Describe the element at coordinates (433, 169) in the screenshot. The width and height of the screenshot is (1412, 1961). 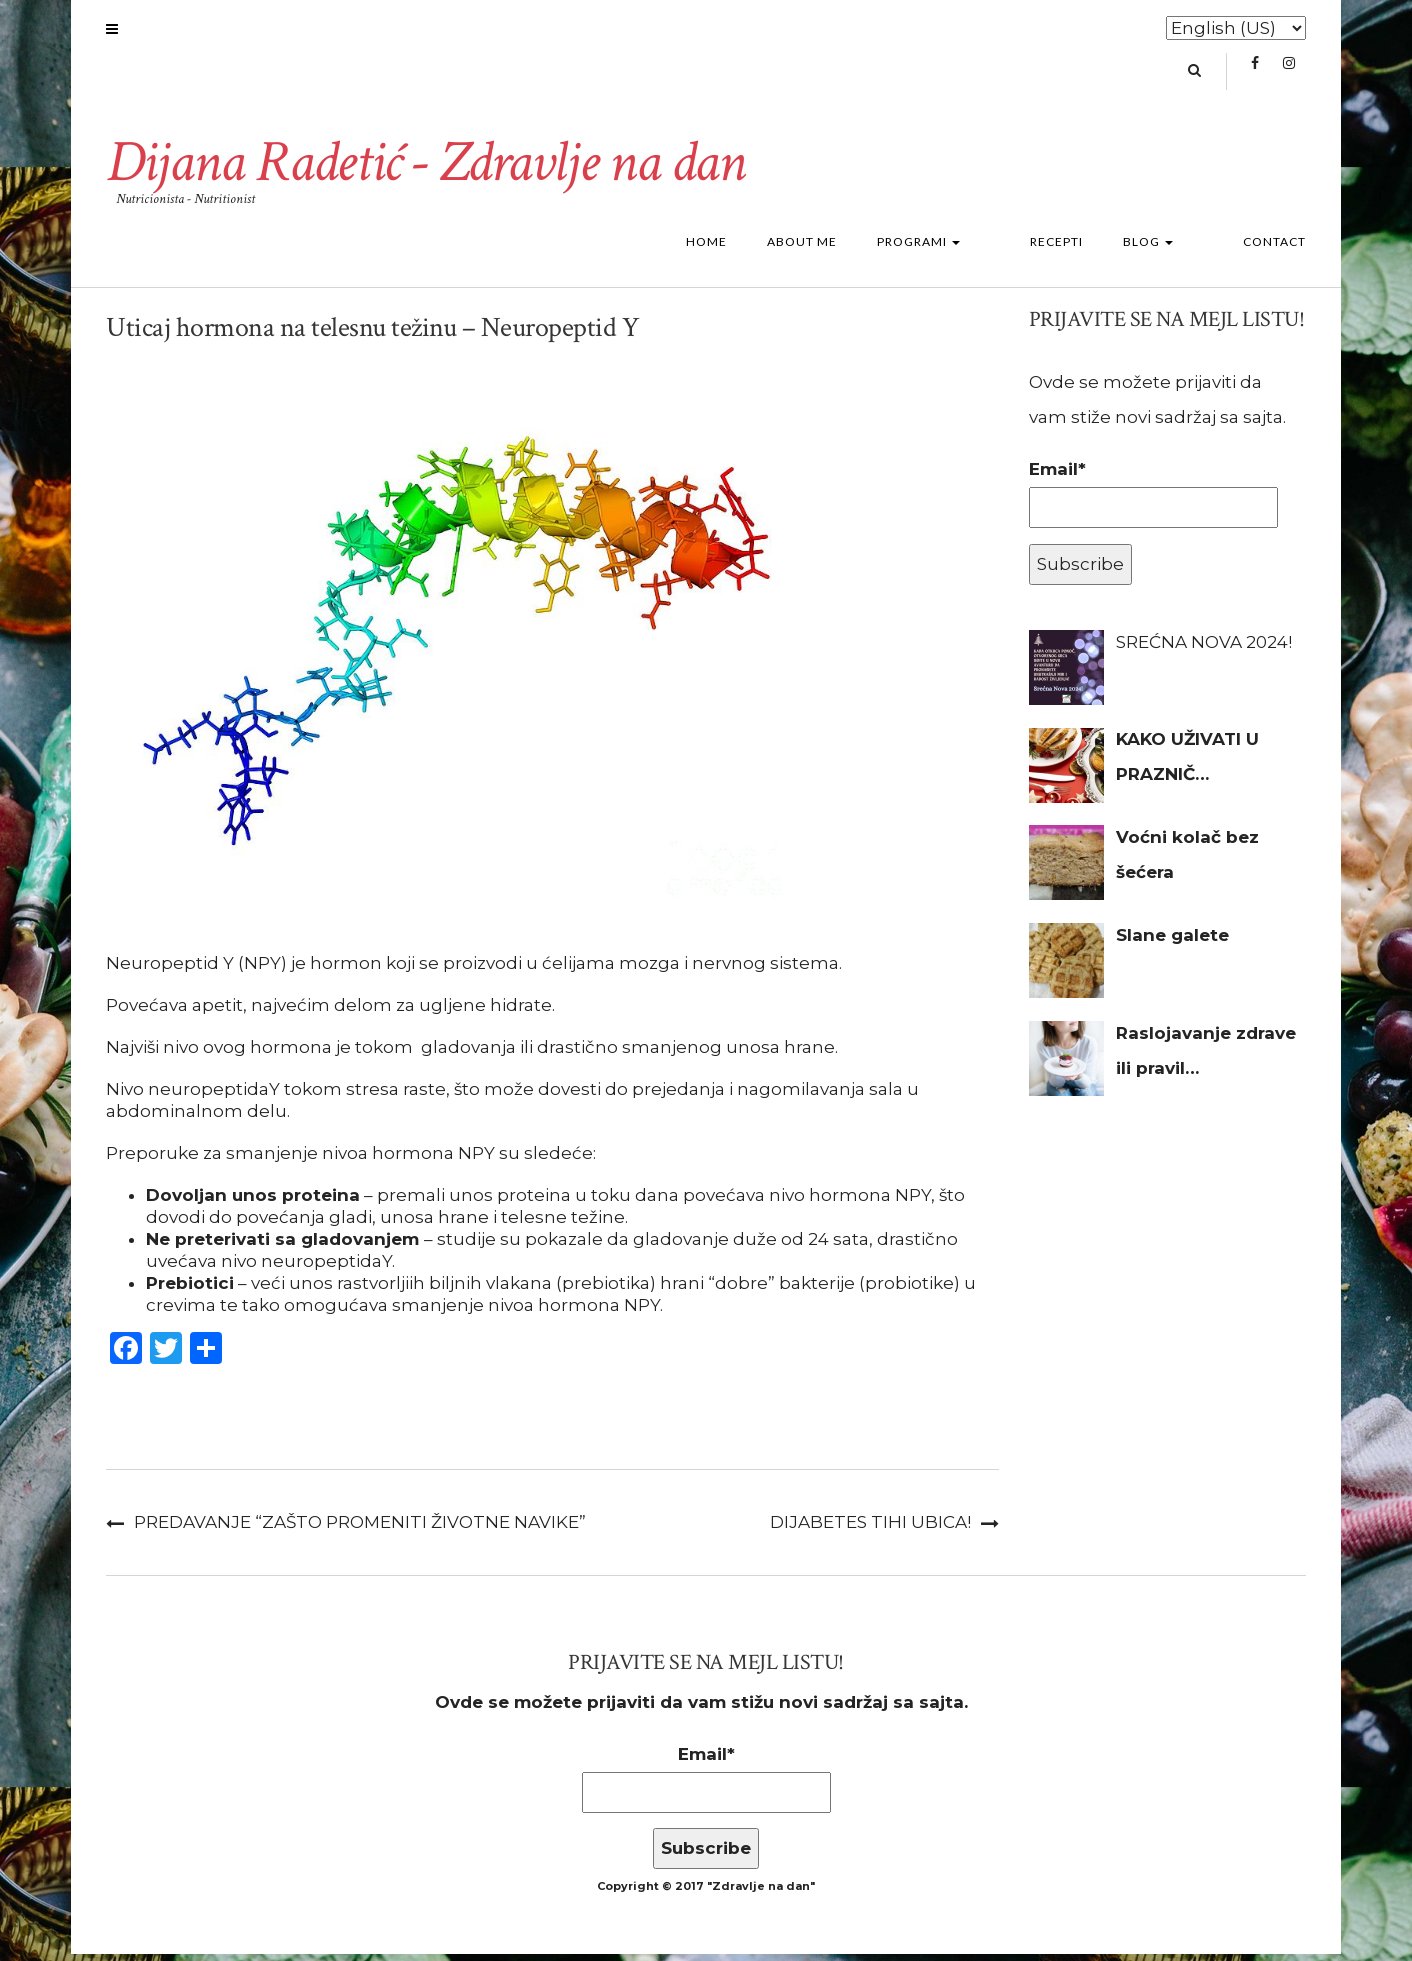
I see `Dijana Radetić - Zdravlje na dan` at that location.